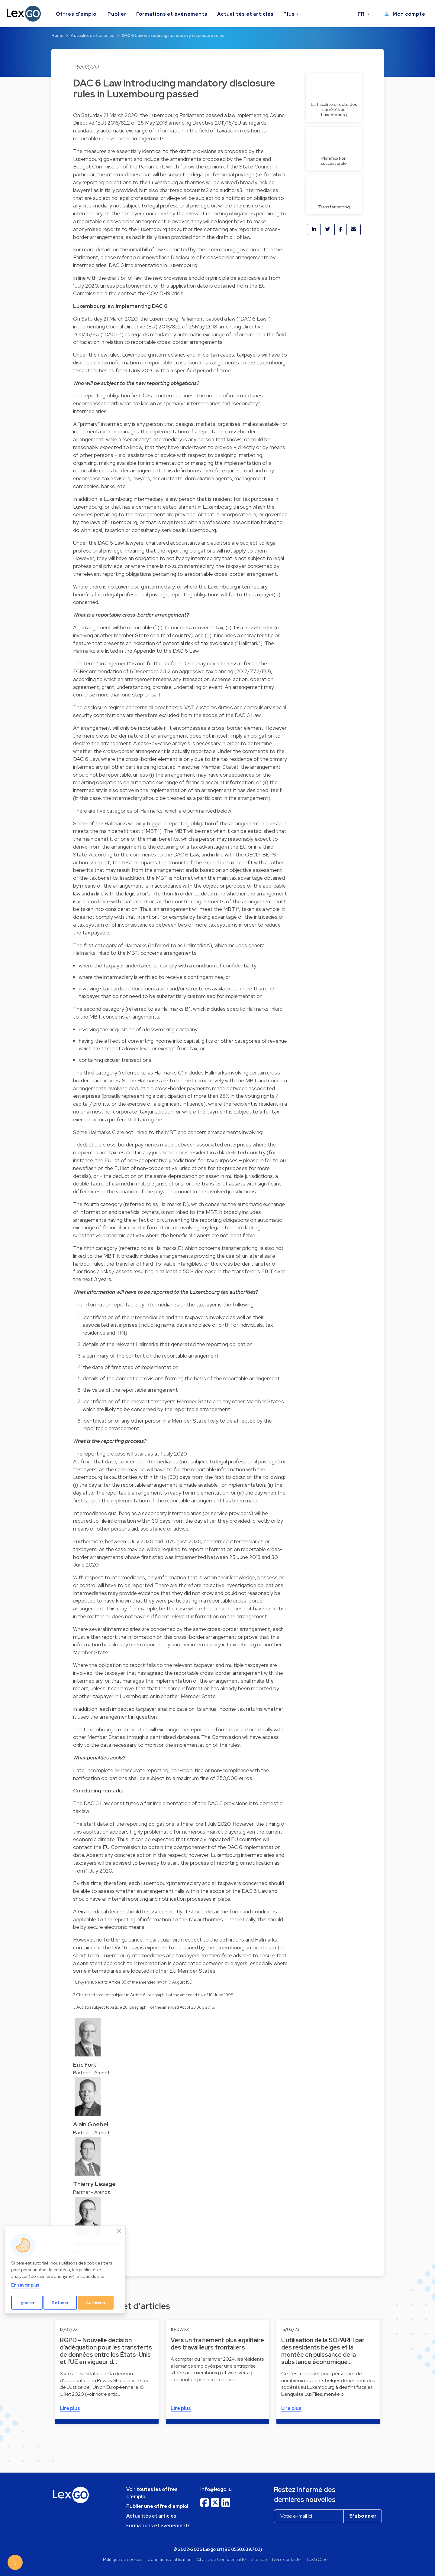 The width and height of the screenshot is (435, 2576). Describe the element at coordinates (119, 2230) in the screenshot. I see `[Close]` at that location.